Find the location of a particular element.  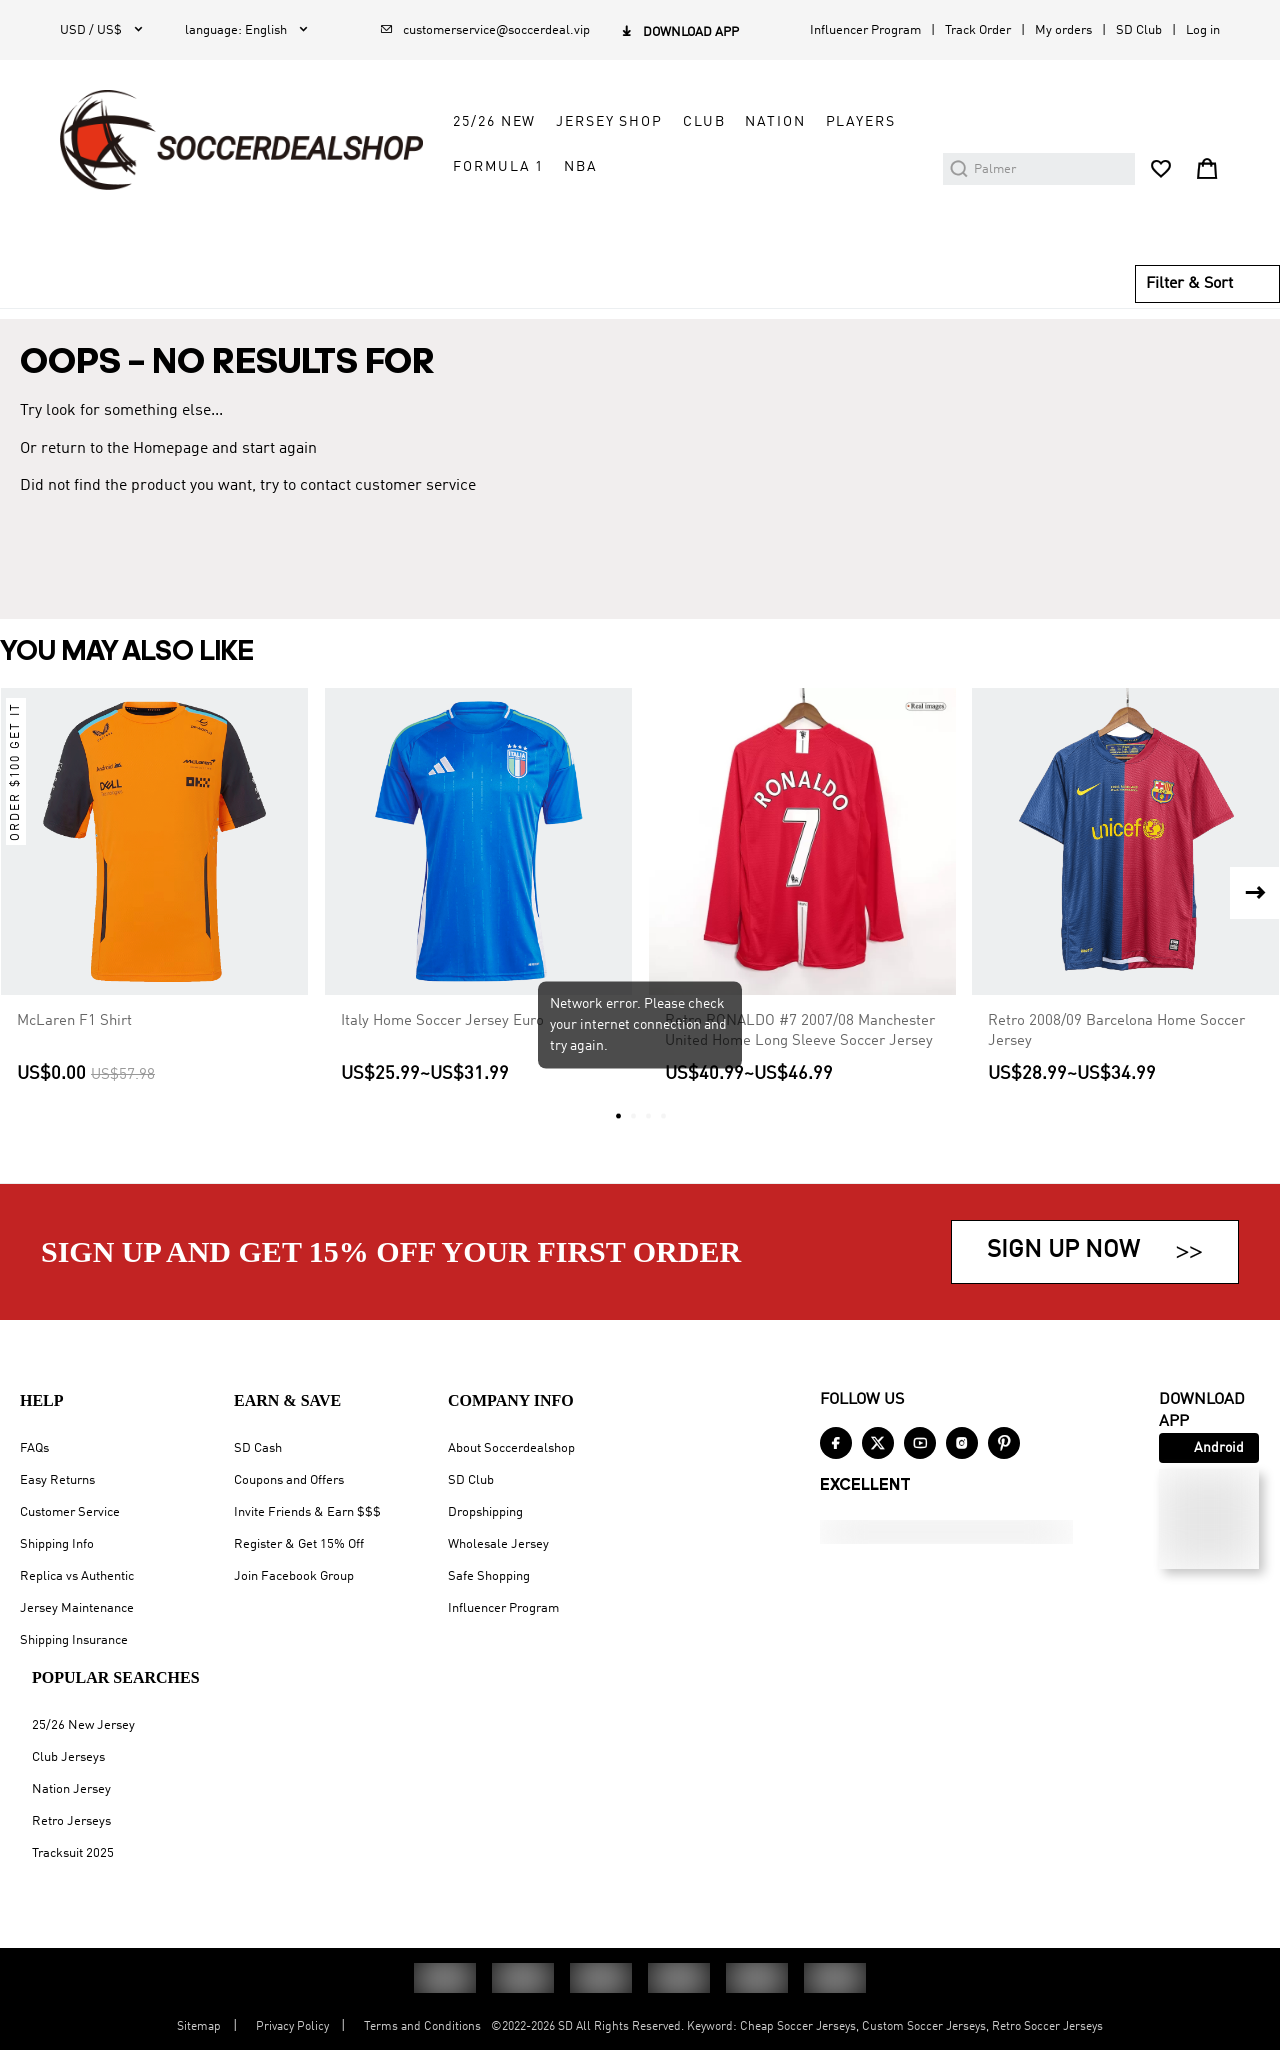

SD Club is located at coordinates (1139, 30).